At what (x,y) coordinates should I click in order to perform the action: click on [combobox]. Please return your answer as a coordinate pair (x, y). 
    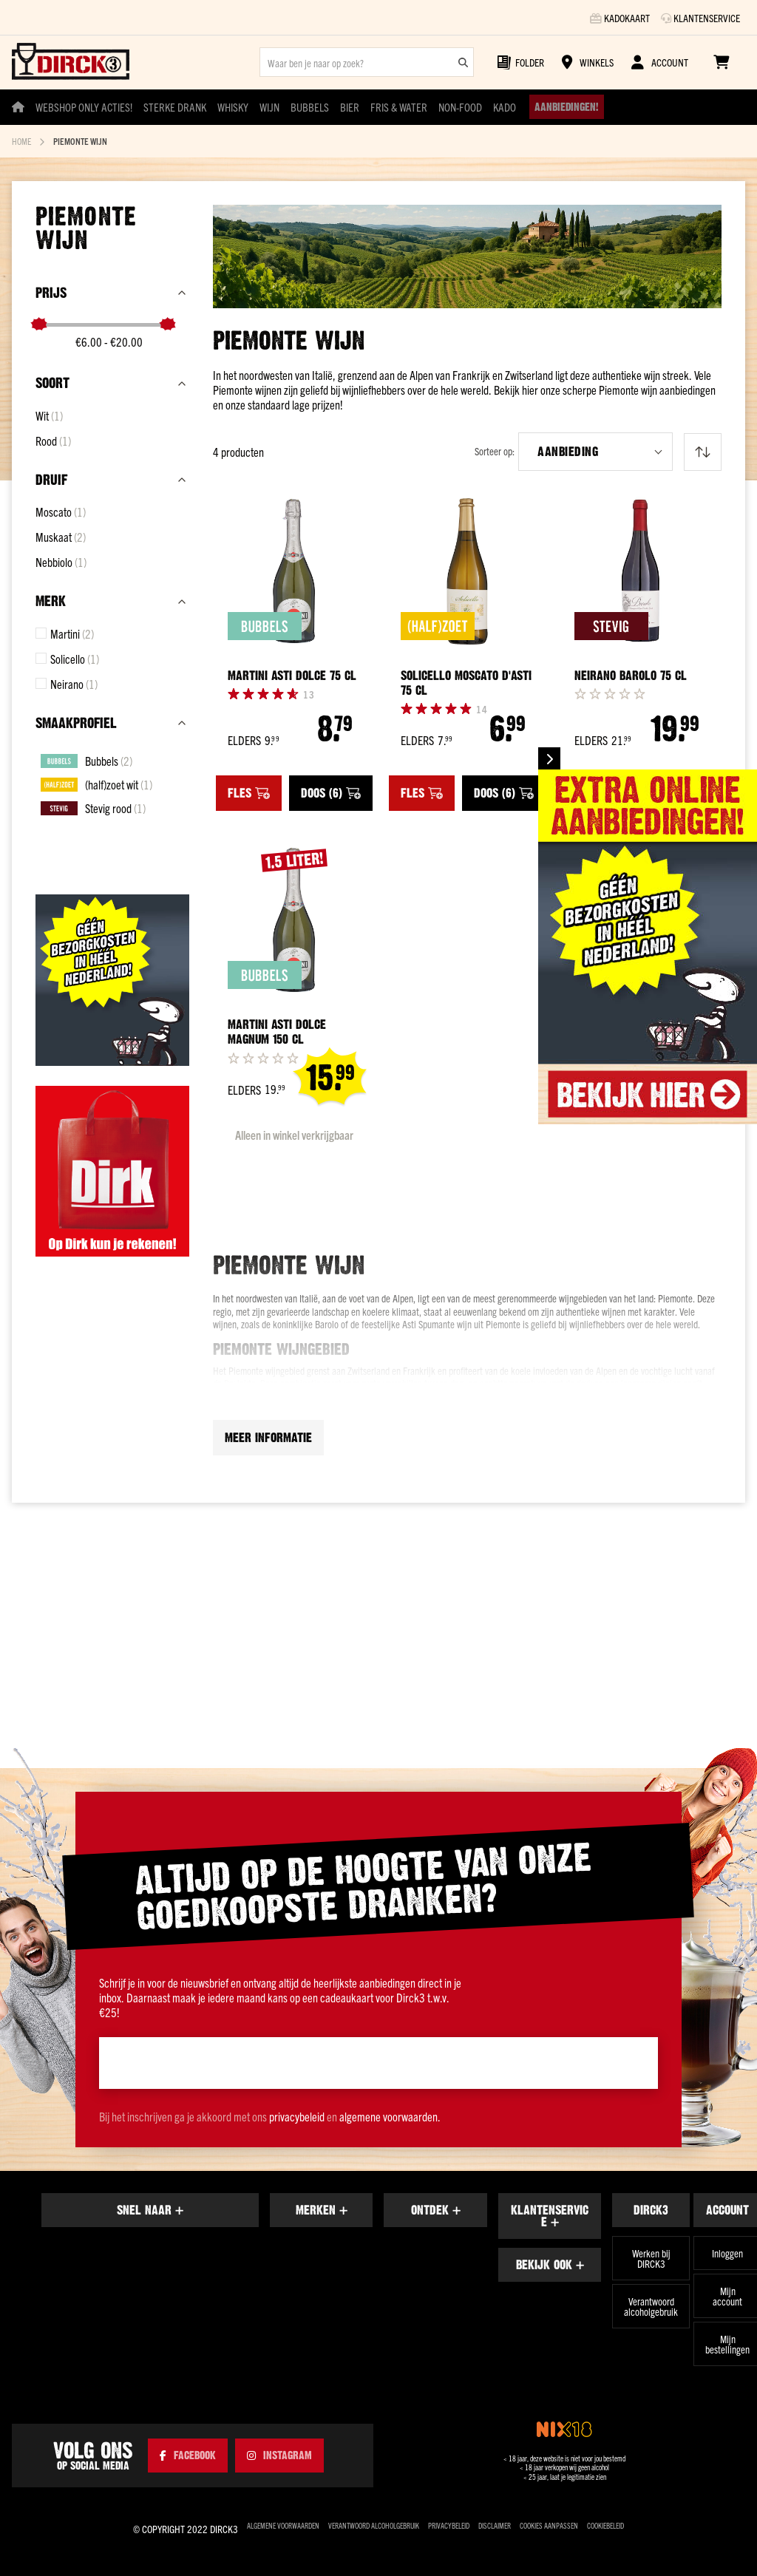
    Looking at the image, I should click on (366, 62).